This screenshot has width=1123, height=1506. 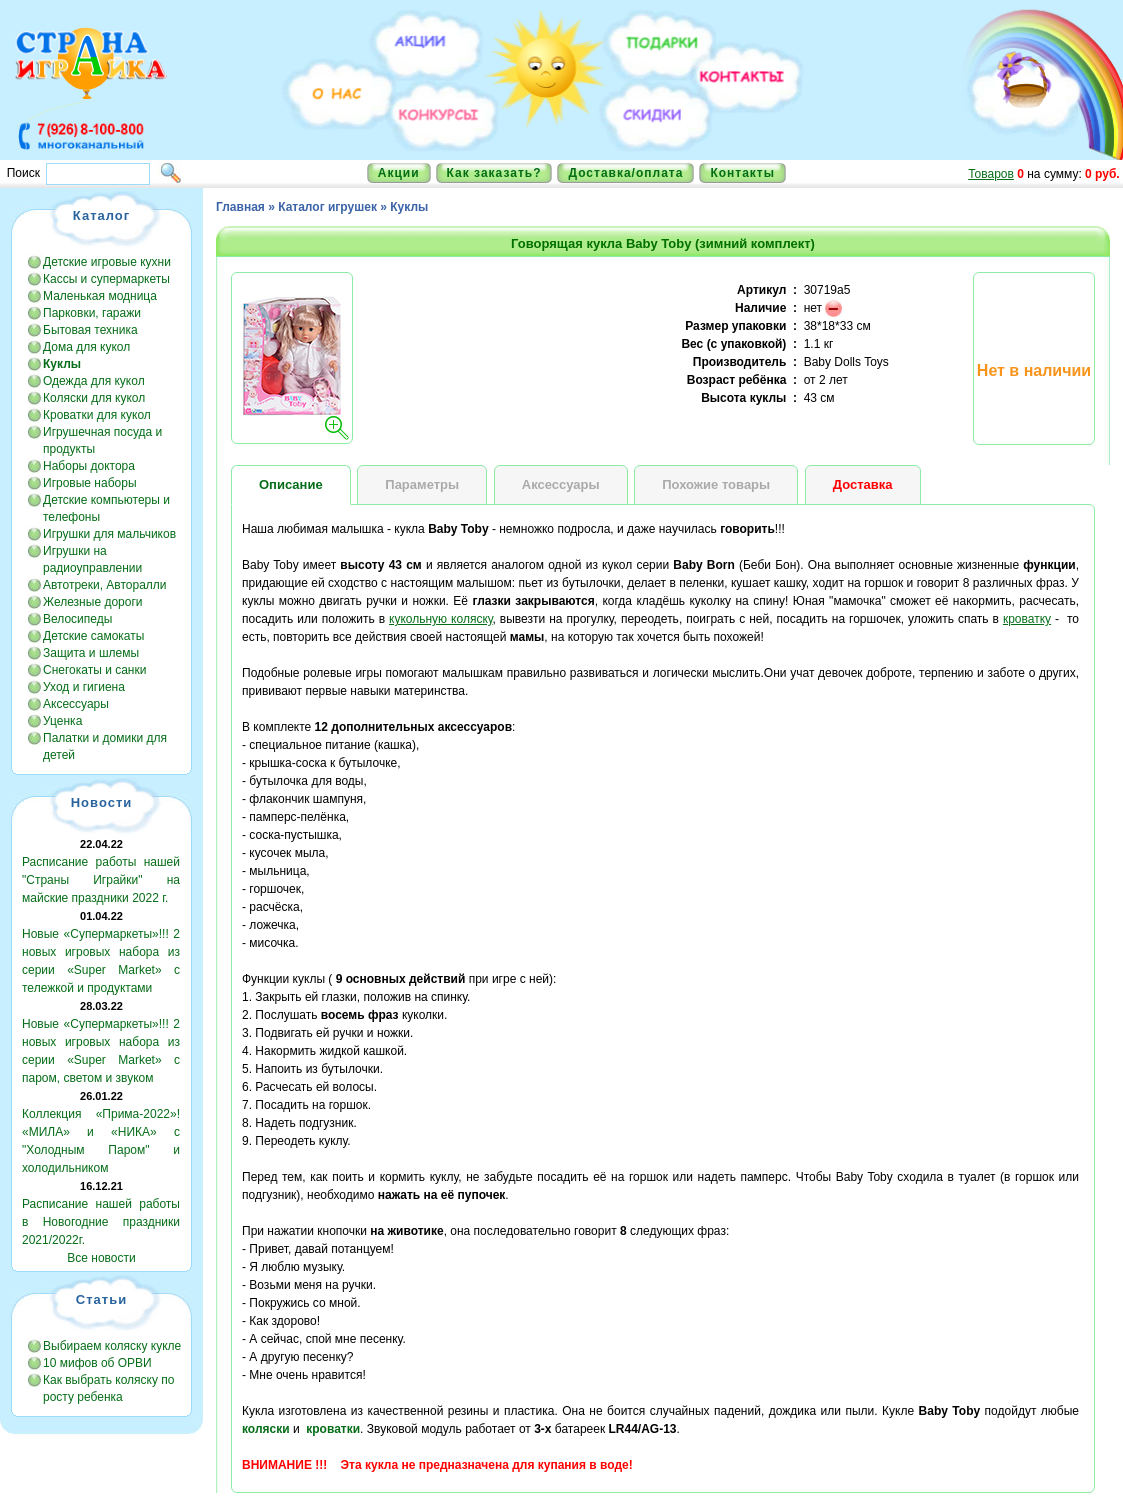 I want to click on Как выбрать коляску по росту ребенка, so click(x=108, y=1388).